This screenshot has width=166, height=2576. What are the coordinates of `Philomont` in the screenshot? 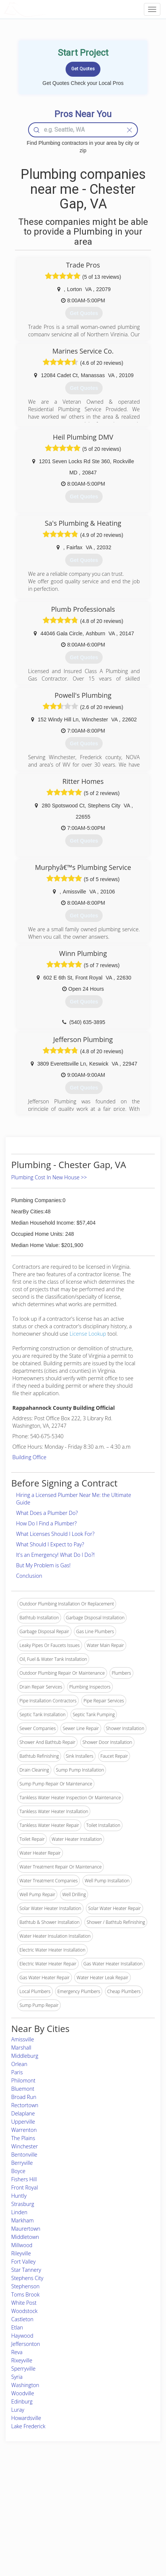 It's located at (23, 2080).